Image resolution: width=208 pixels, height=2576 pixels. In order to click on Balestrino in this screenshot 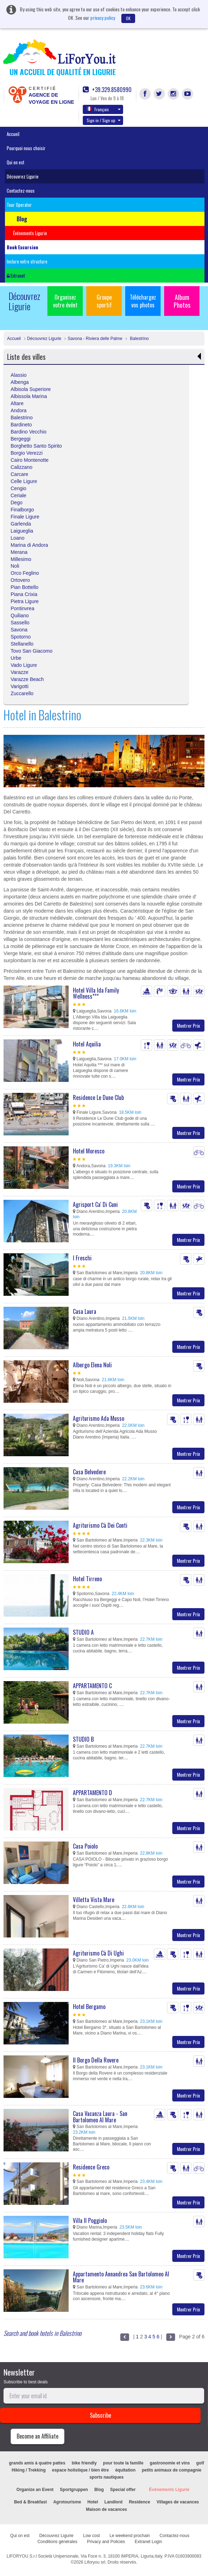, I will do `click(139, 338)`.